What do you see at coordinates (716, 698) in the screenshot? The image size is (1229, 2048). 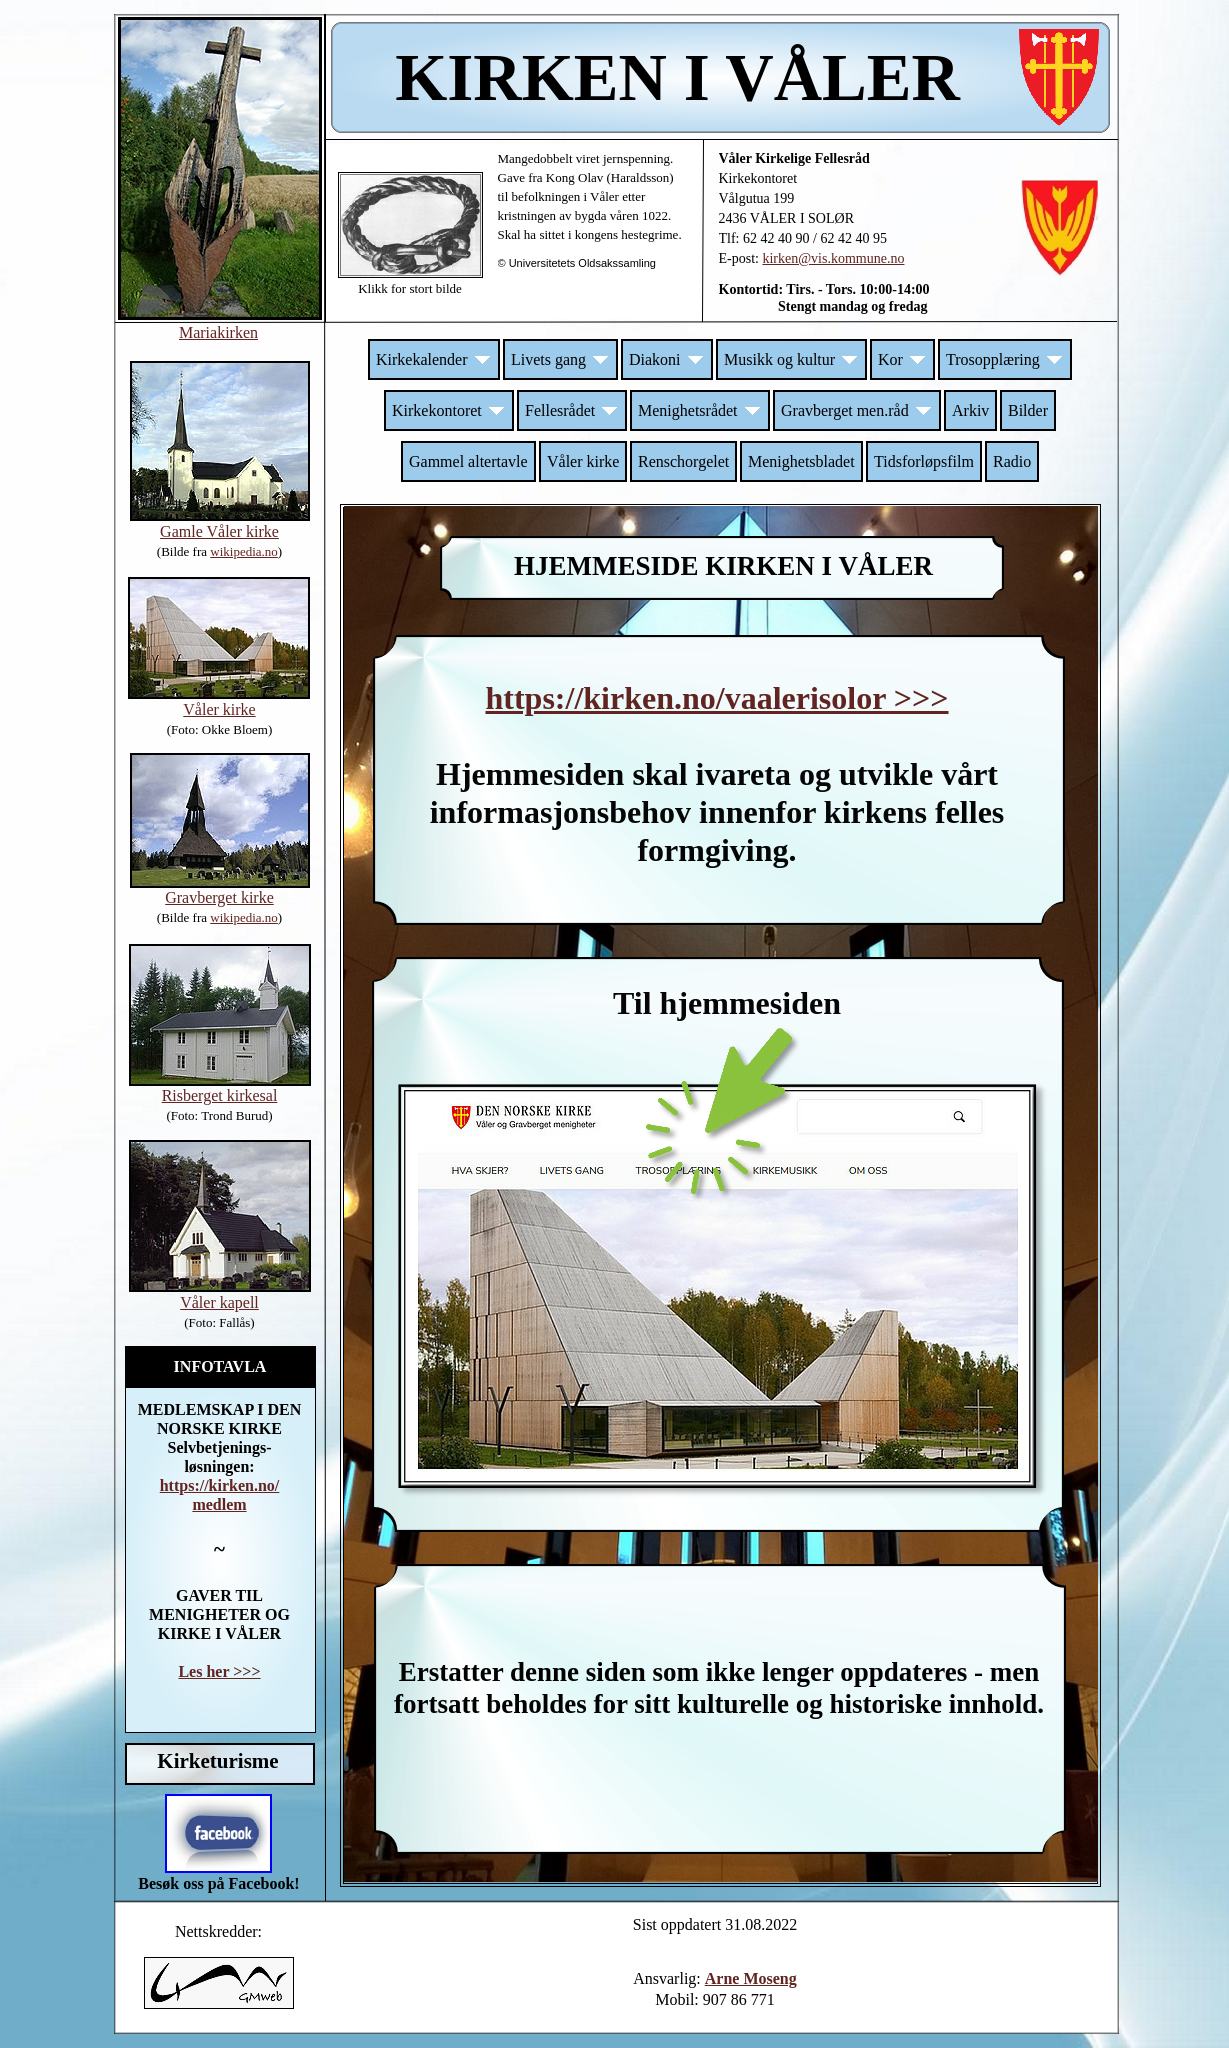 I see `https://kirken.no/vaalerisolor >>>` at bounding box center [716, 698].